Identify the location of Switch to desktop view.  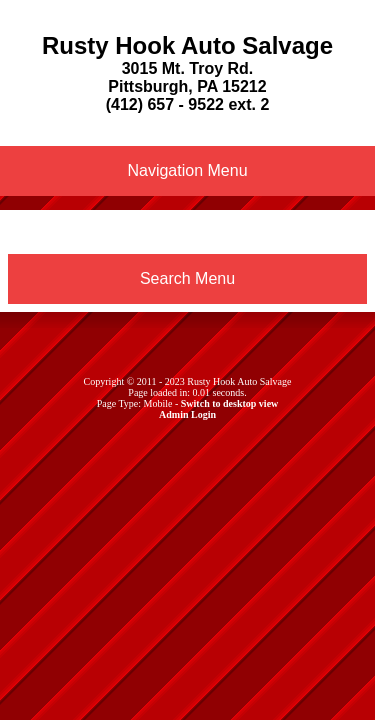
(230, 403).